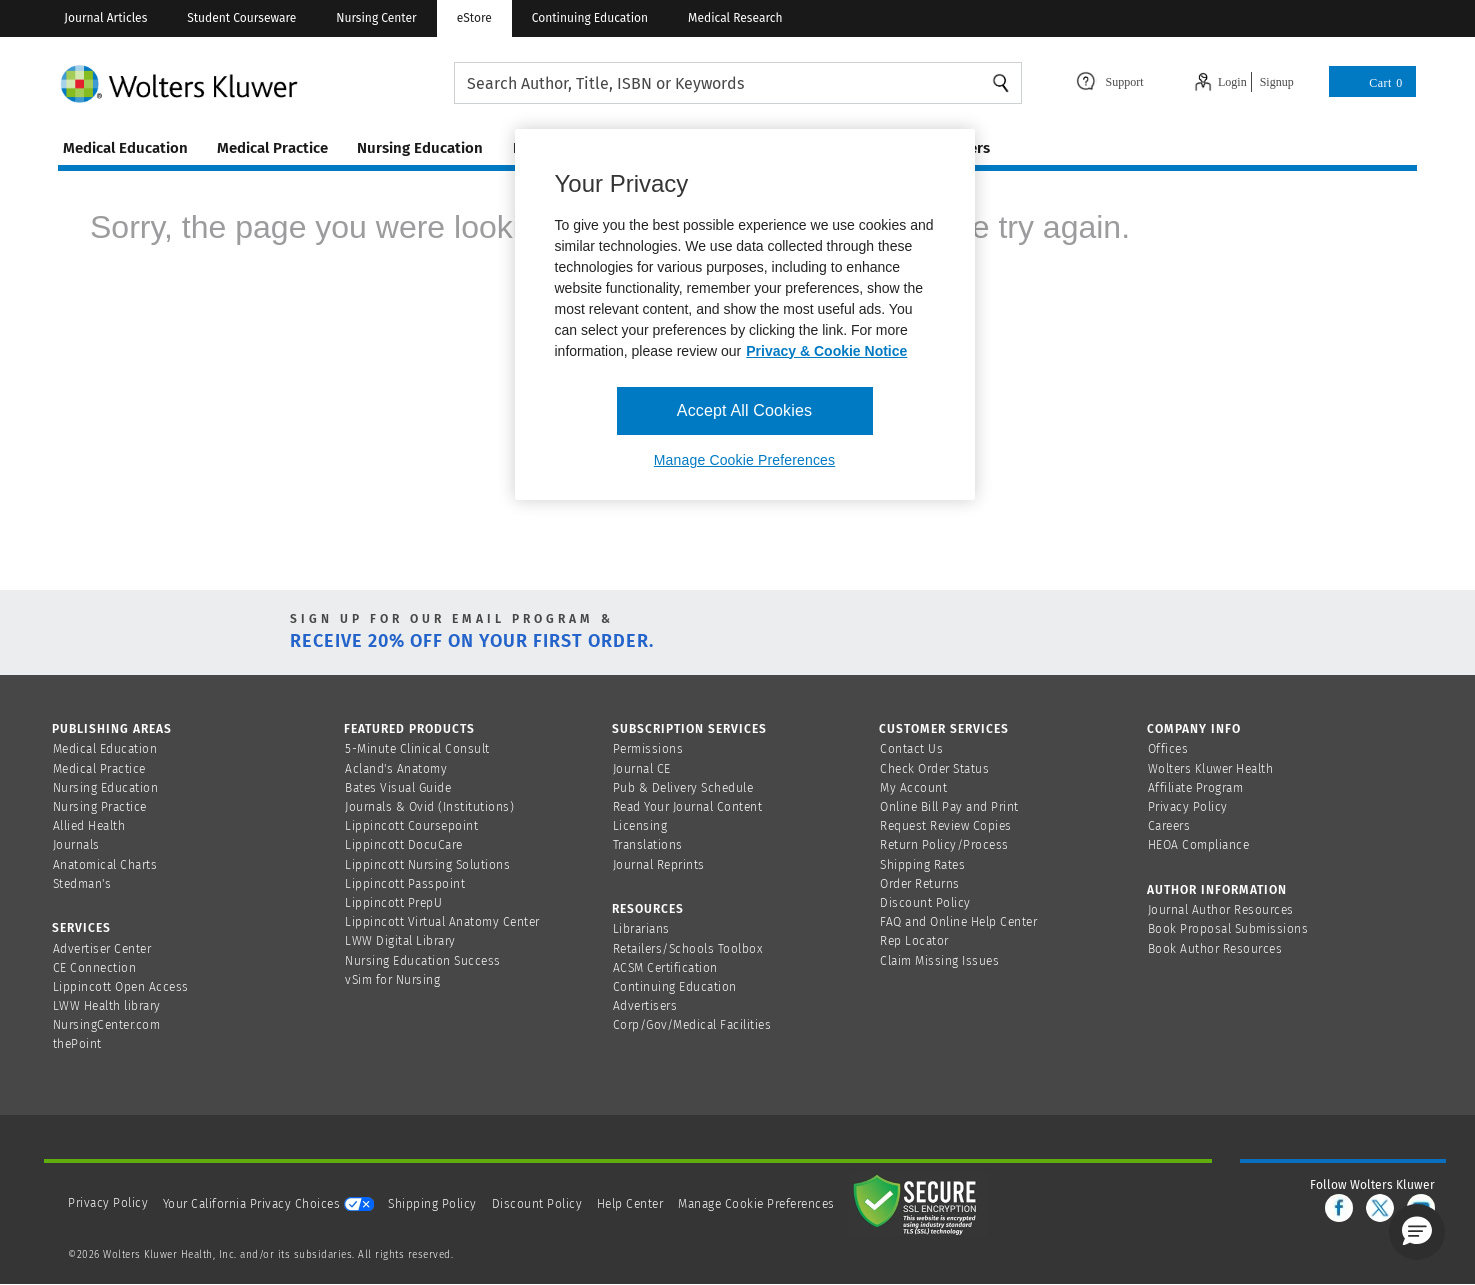 This screenshot has height=1285, width=1475. What do you see at coordinates (89, 826) in the screenshot?
I see `Allied Health` at bounding box center [89, 826].